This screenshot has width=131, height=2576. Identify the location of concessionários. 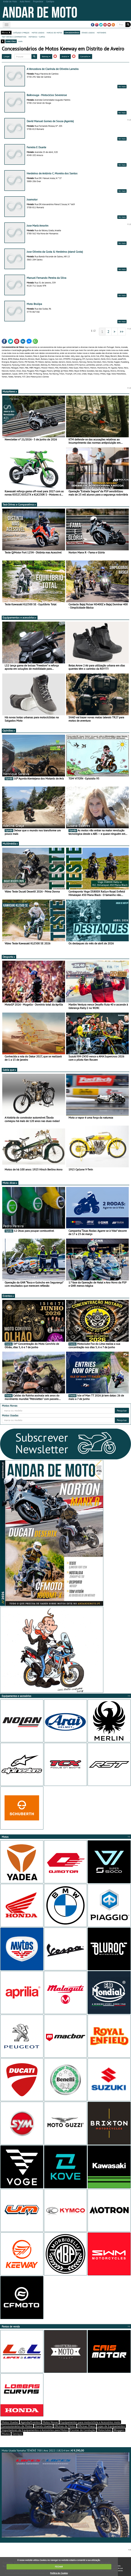
(72, 32).